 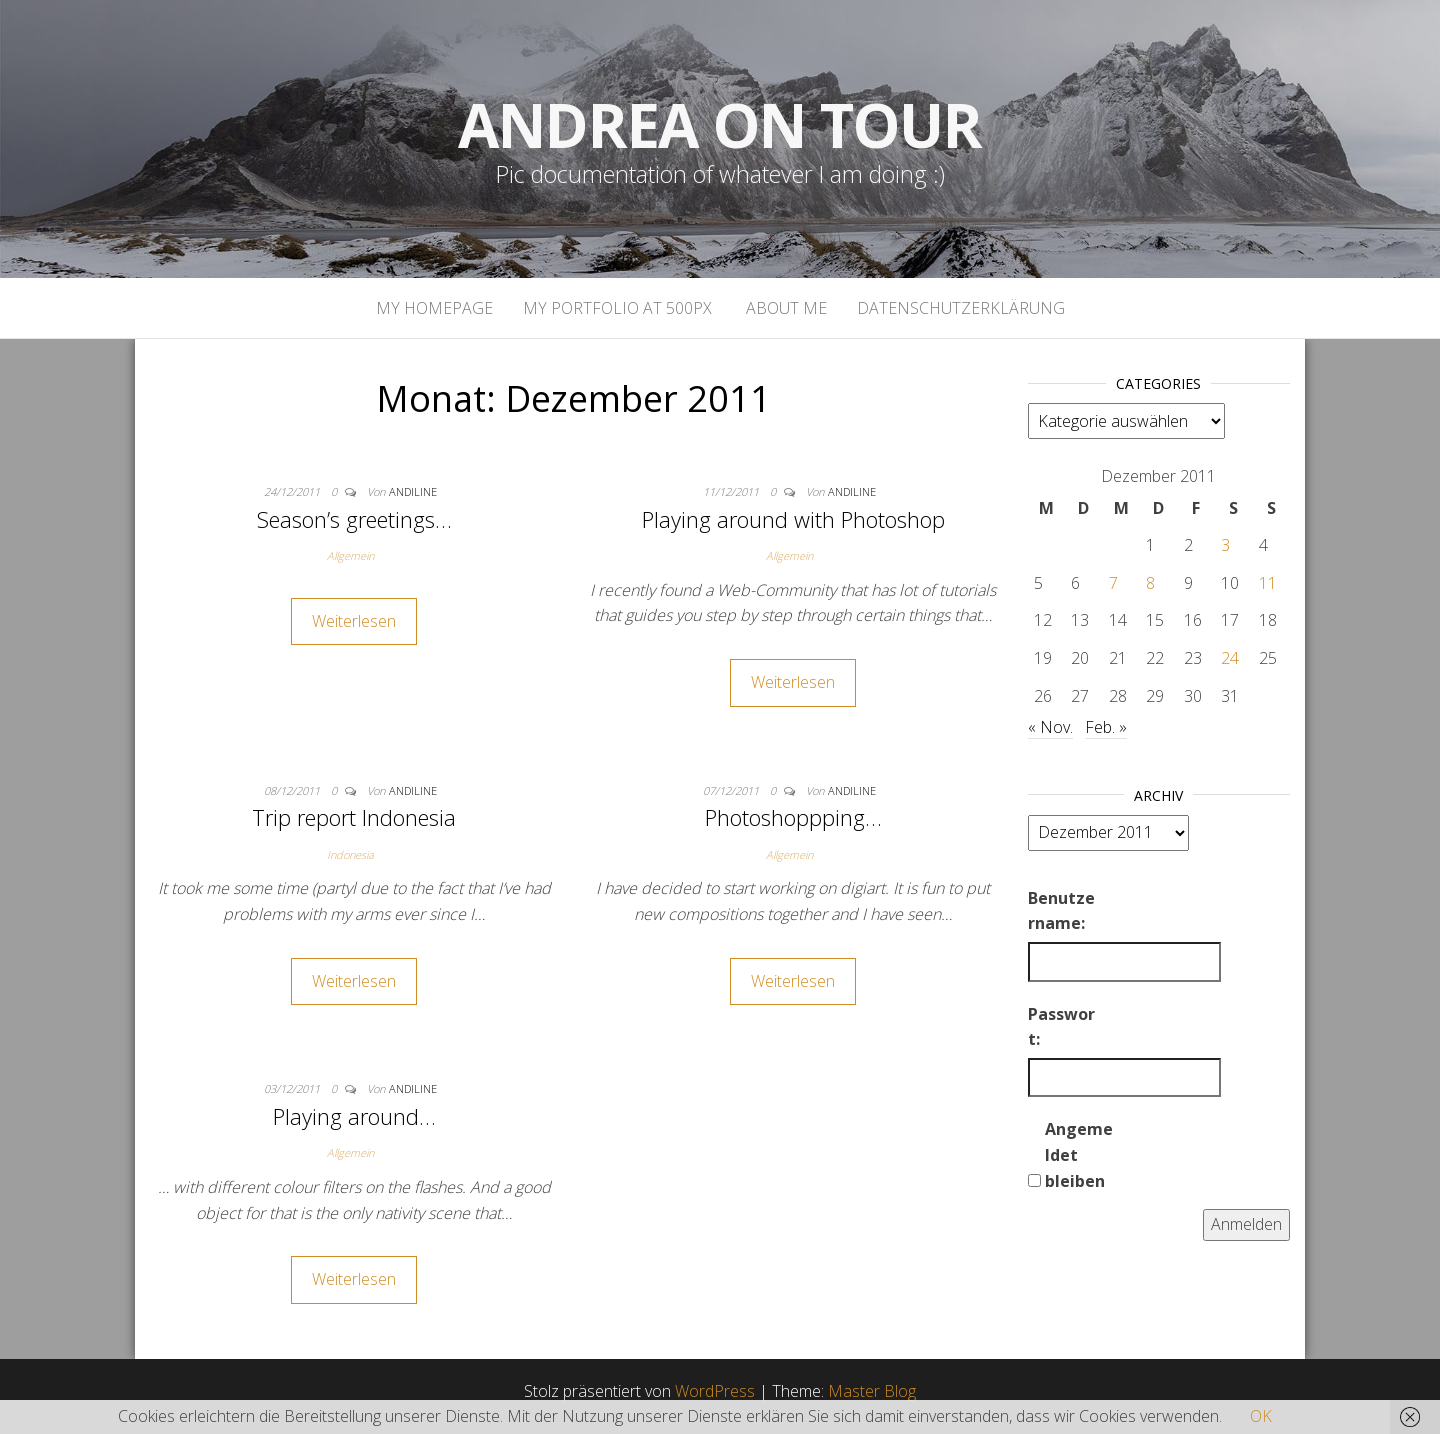 I want to click on Anmelden, so click(x=1246, y=1224).